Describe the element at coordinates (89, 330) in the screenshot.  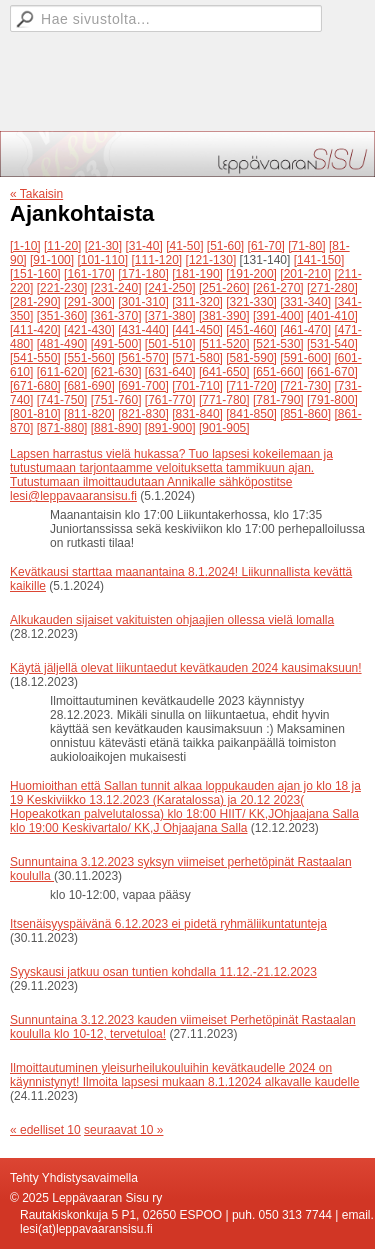
I see `[421-430]` at that location.